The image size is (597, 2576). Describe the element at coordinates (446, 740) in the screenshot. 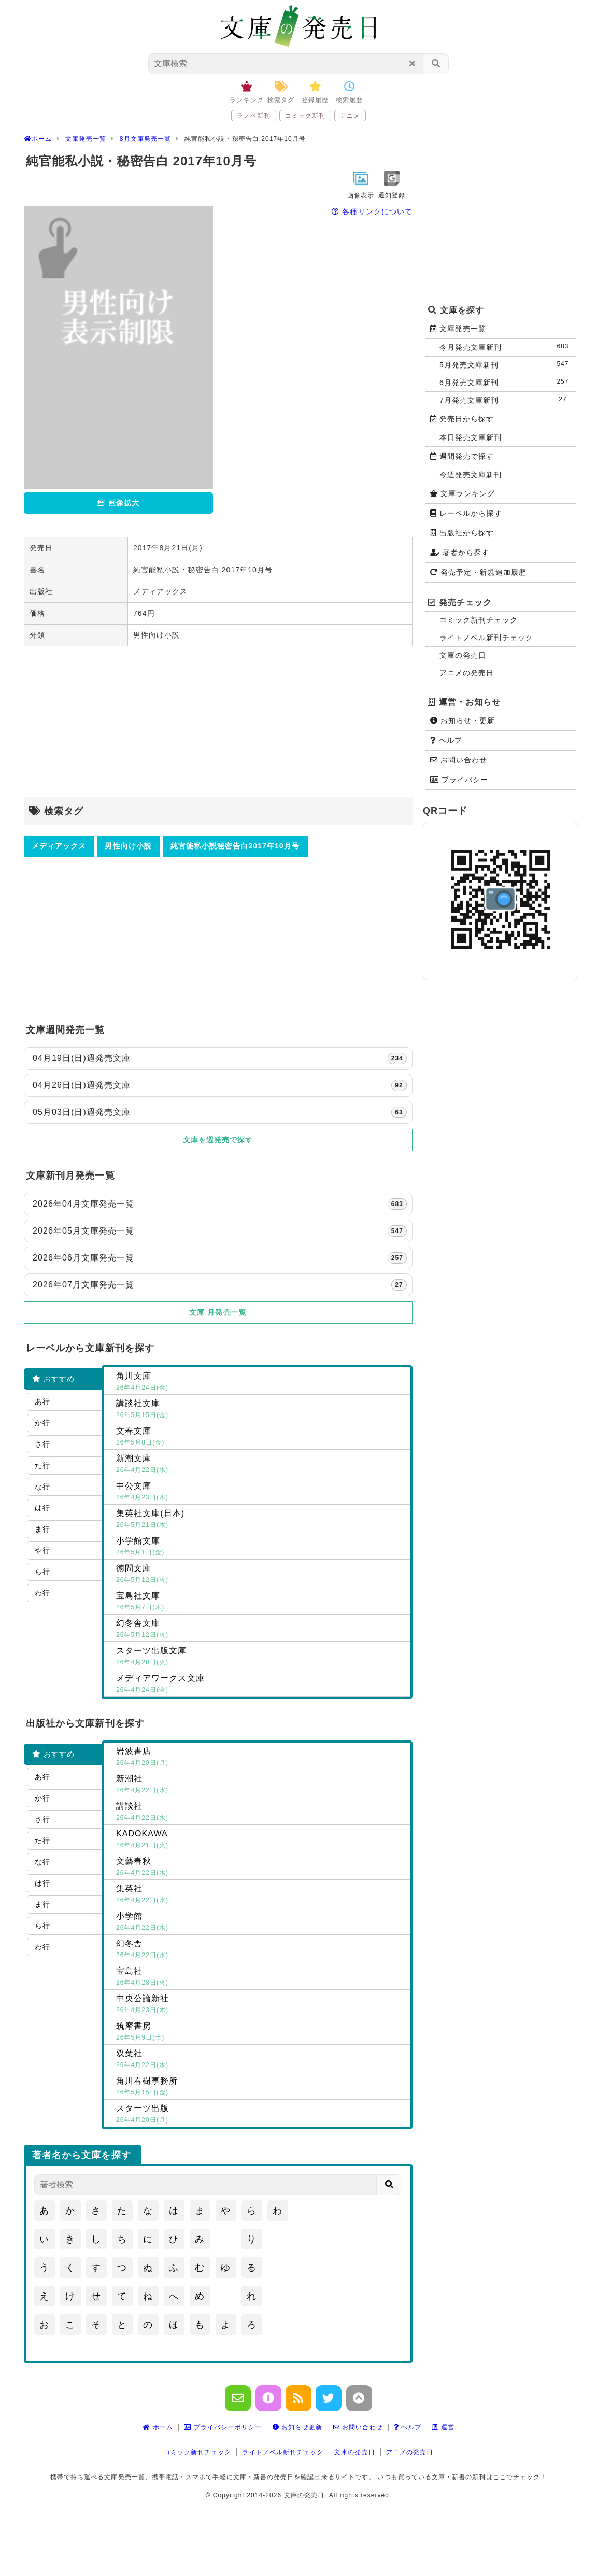

I see `ヘルプ` at that location.